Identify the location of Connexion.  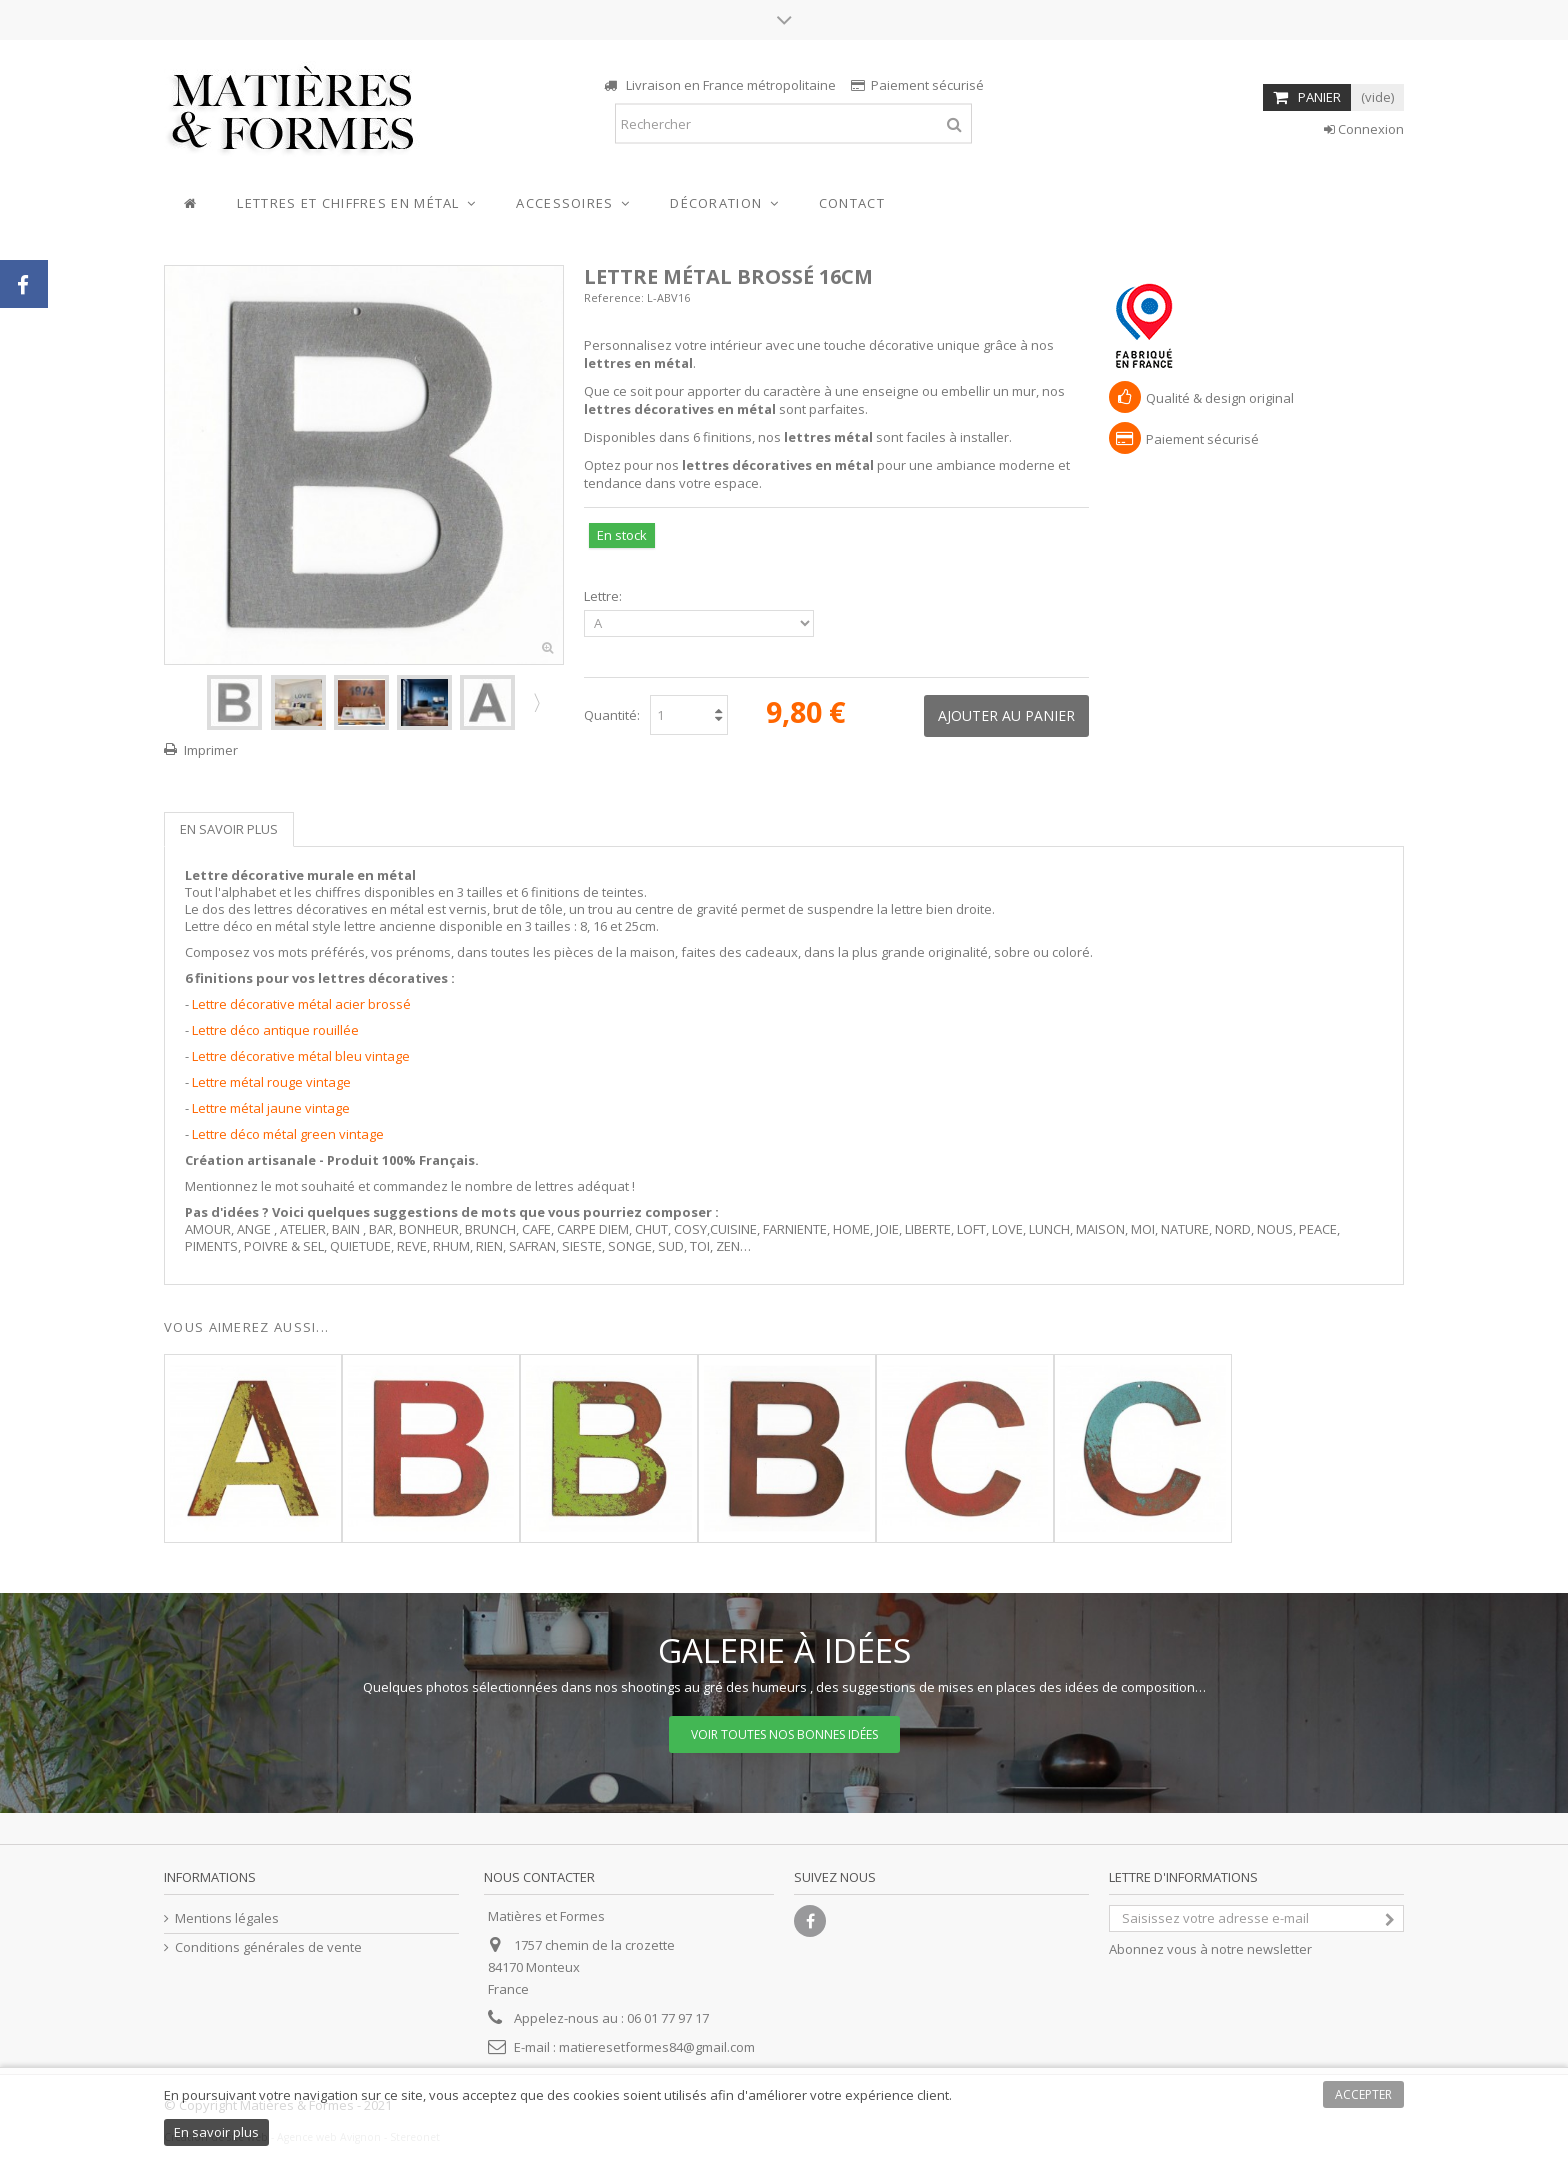
(1364, 129).